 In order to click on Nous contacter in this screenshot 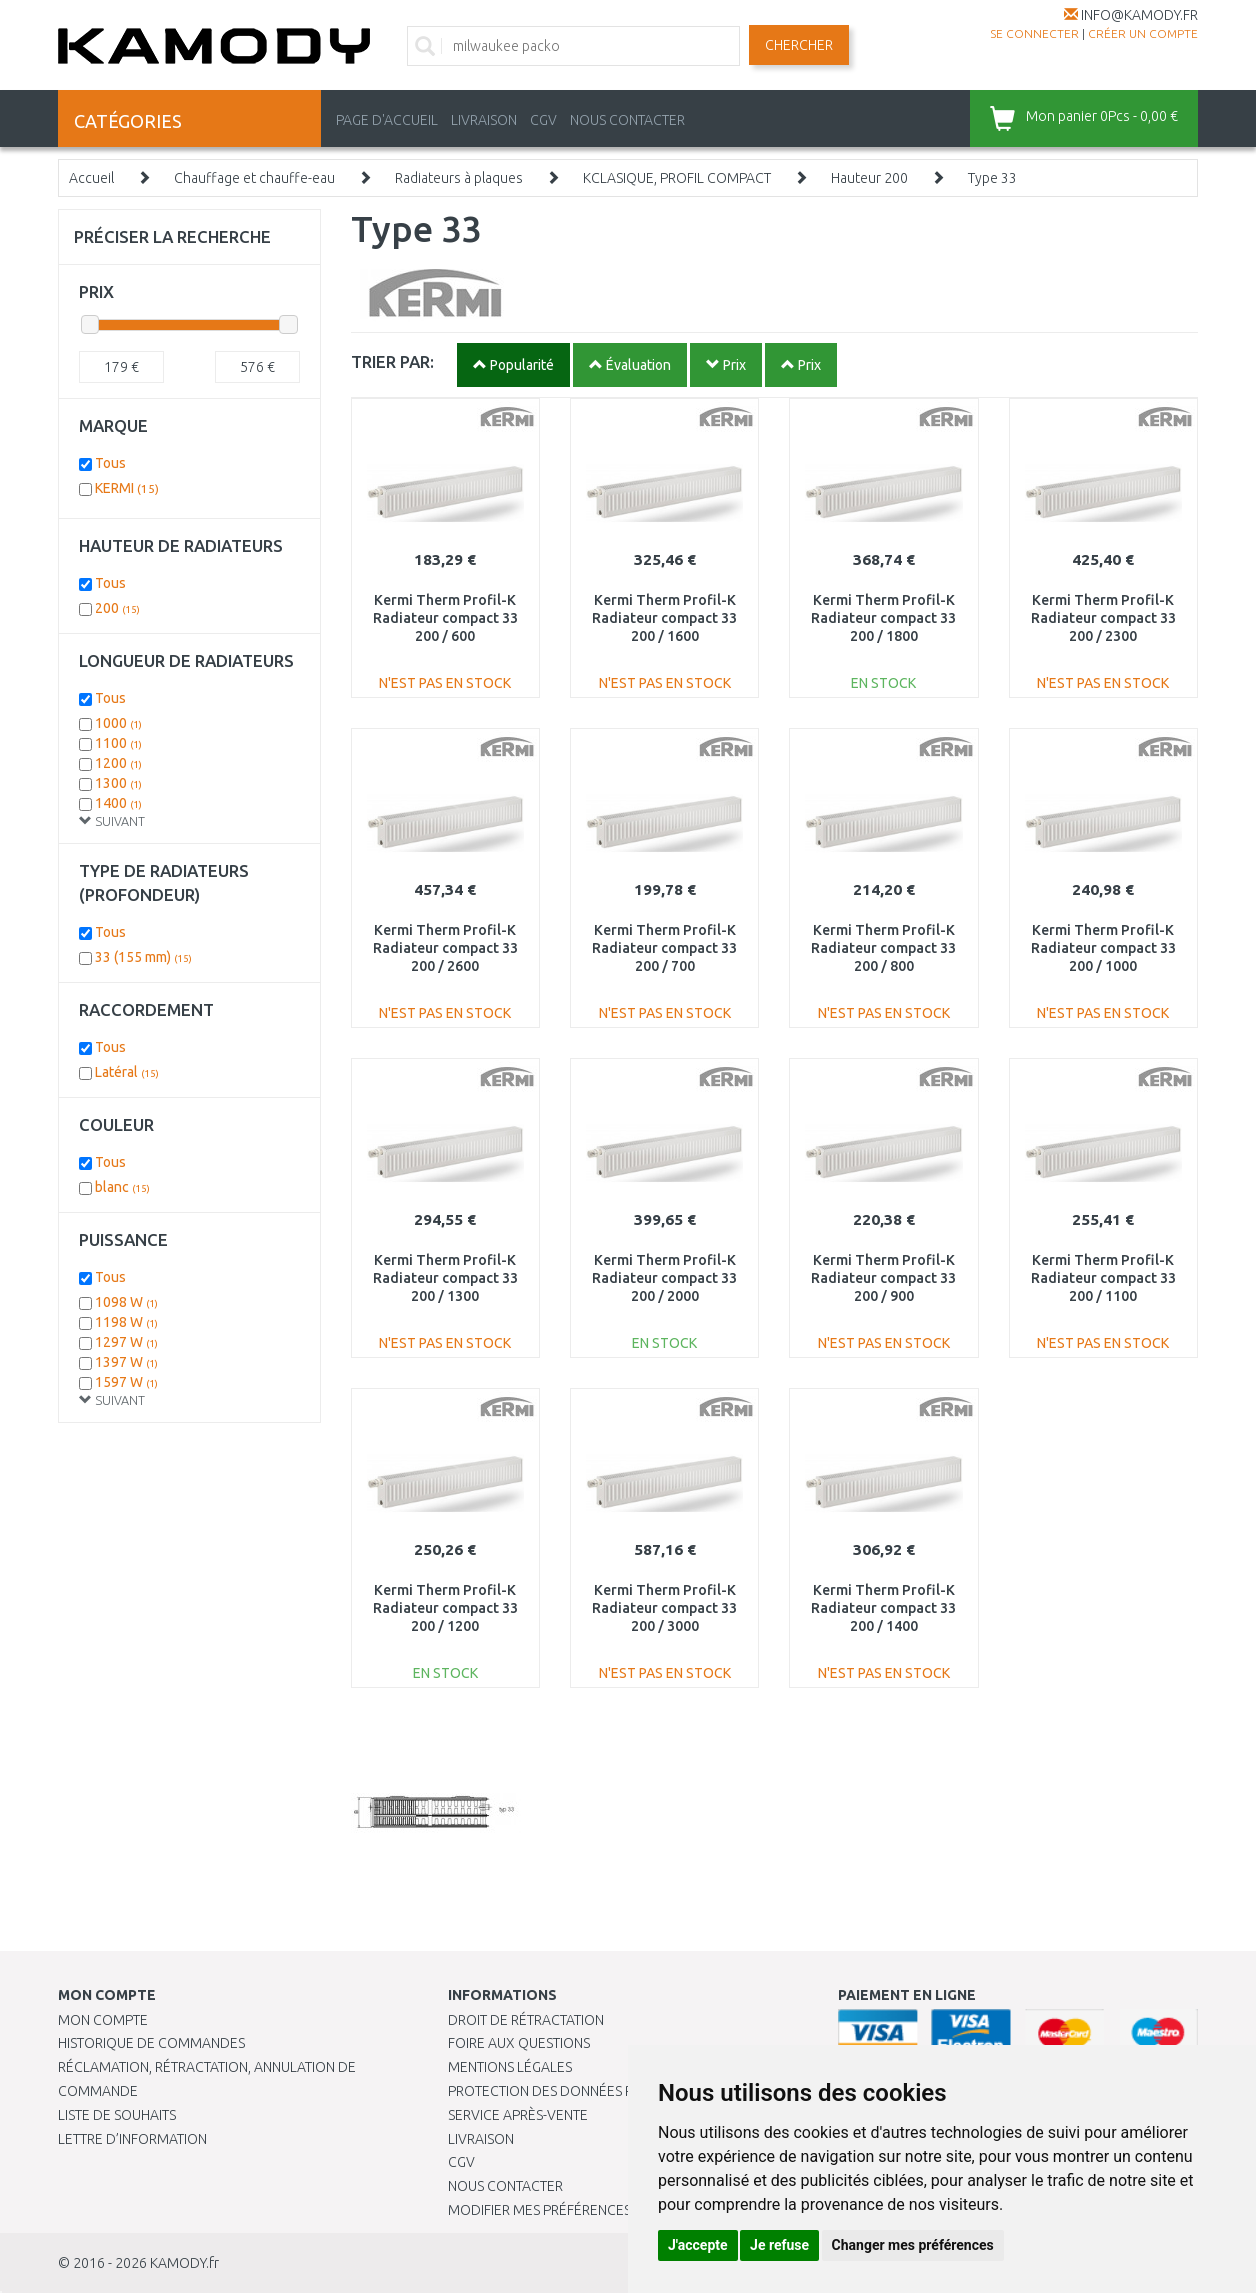, I will do `click(505, 2186)`.